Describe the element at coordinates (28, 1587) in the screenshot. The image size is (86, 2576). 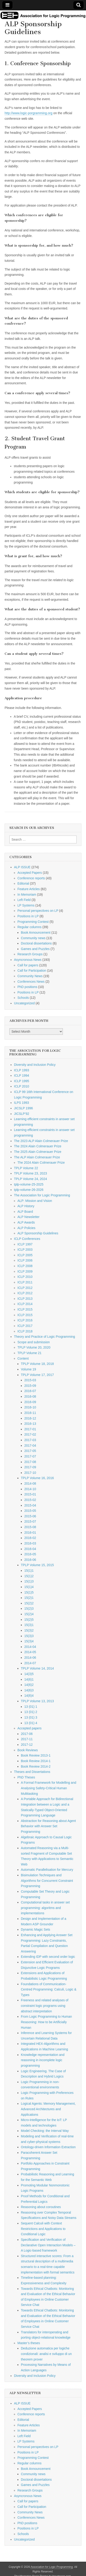
I see `15(1)4` at that location.